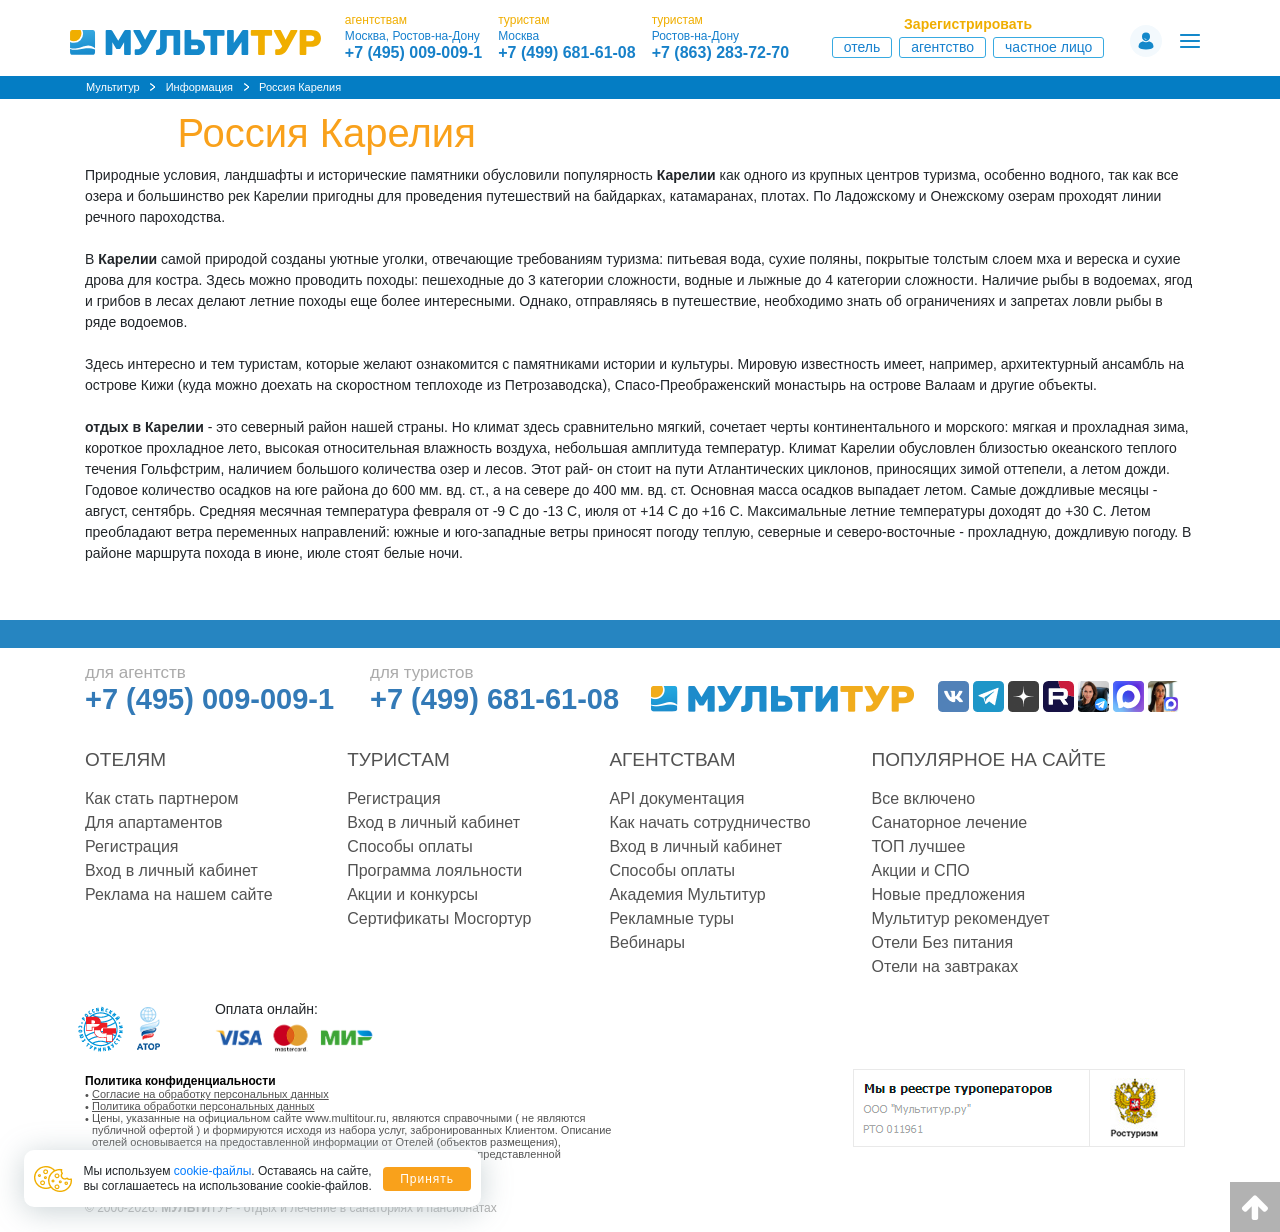  What do you see at coordinates (132, 846) in the screenshot?
I see `Регистрация` at bounding box center [132, 846].